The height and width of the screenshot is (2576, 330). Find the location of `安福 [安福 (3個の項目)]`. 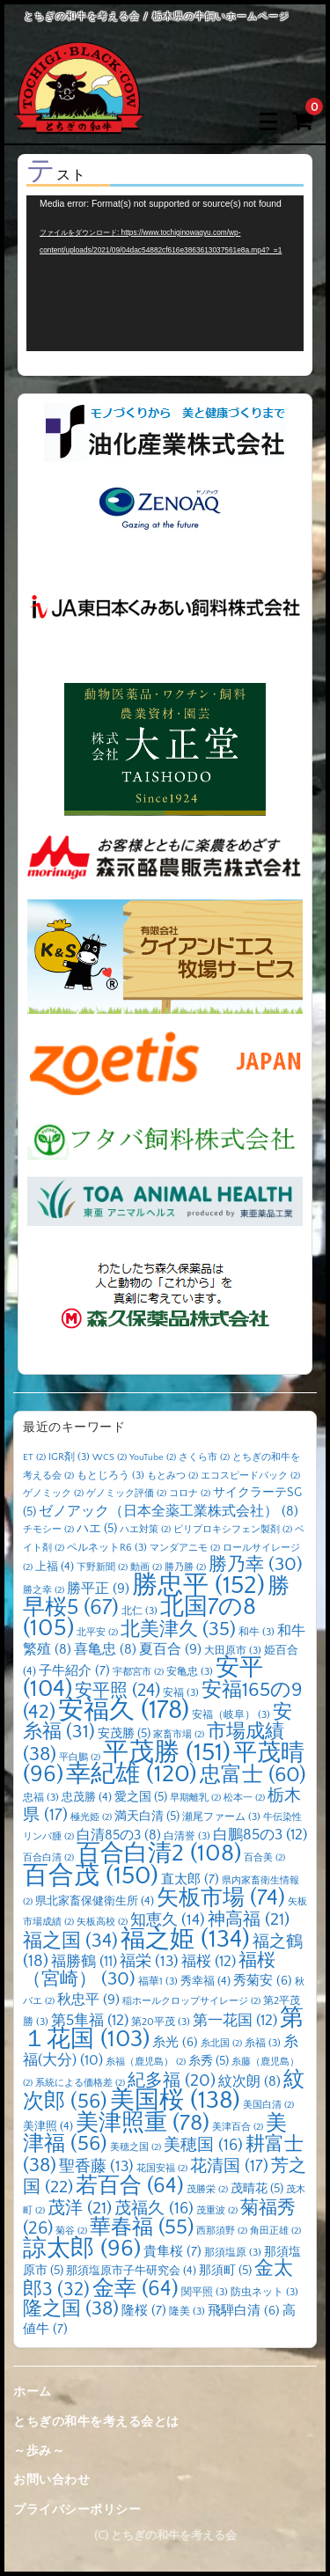

安福 [安福 (3個の項目)] is located at coordinates (181, 1693).